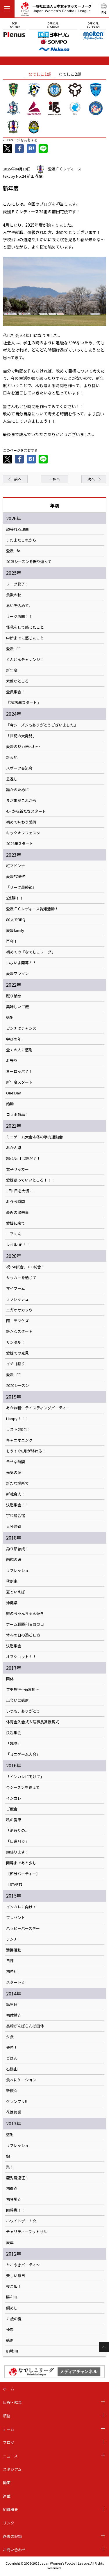 This screenshot has height=2576, width=109. Describe the element at coordinates (15, 1592) in the screenshot. I see `夏といえば` at that location.